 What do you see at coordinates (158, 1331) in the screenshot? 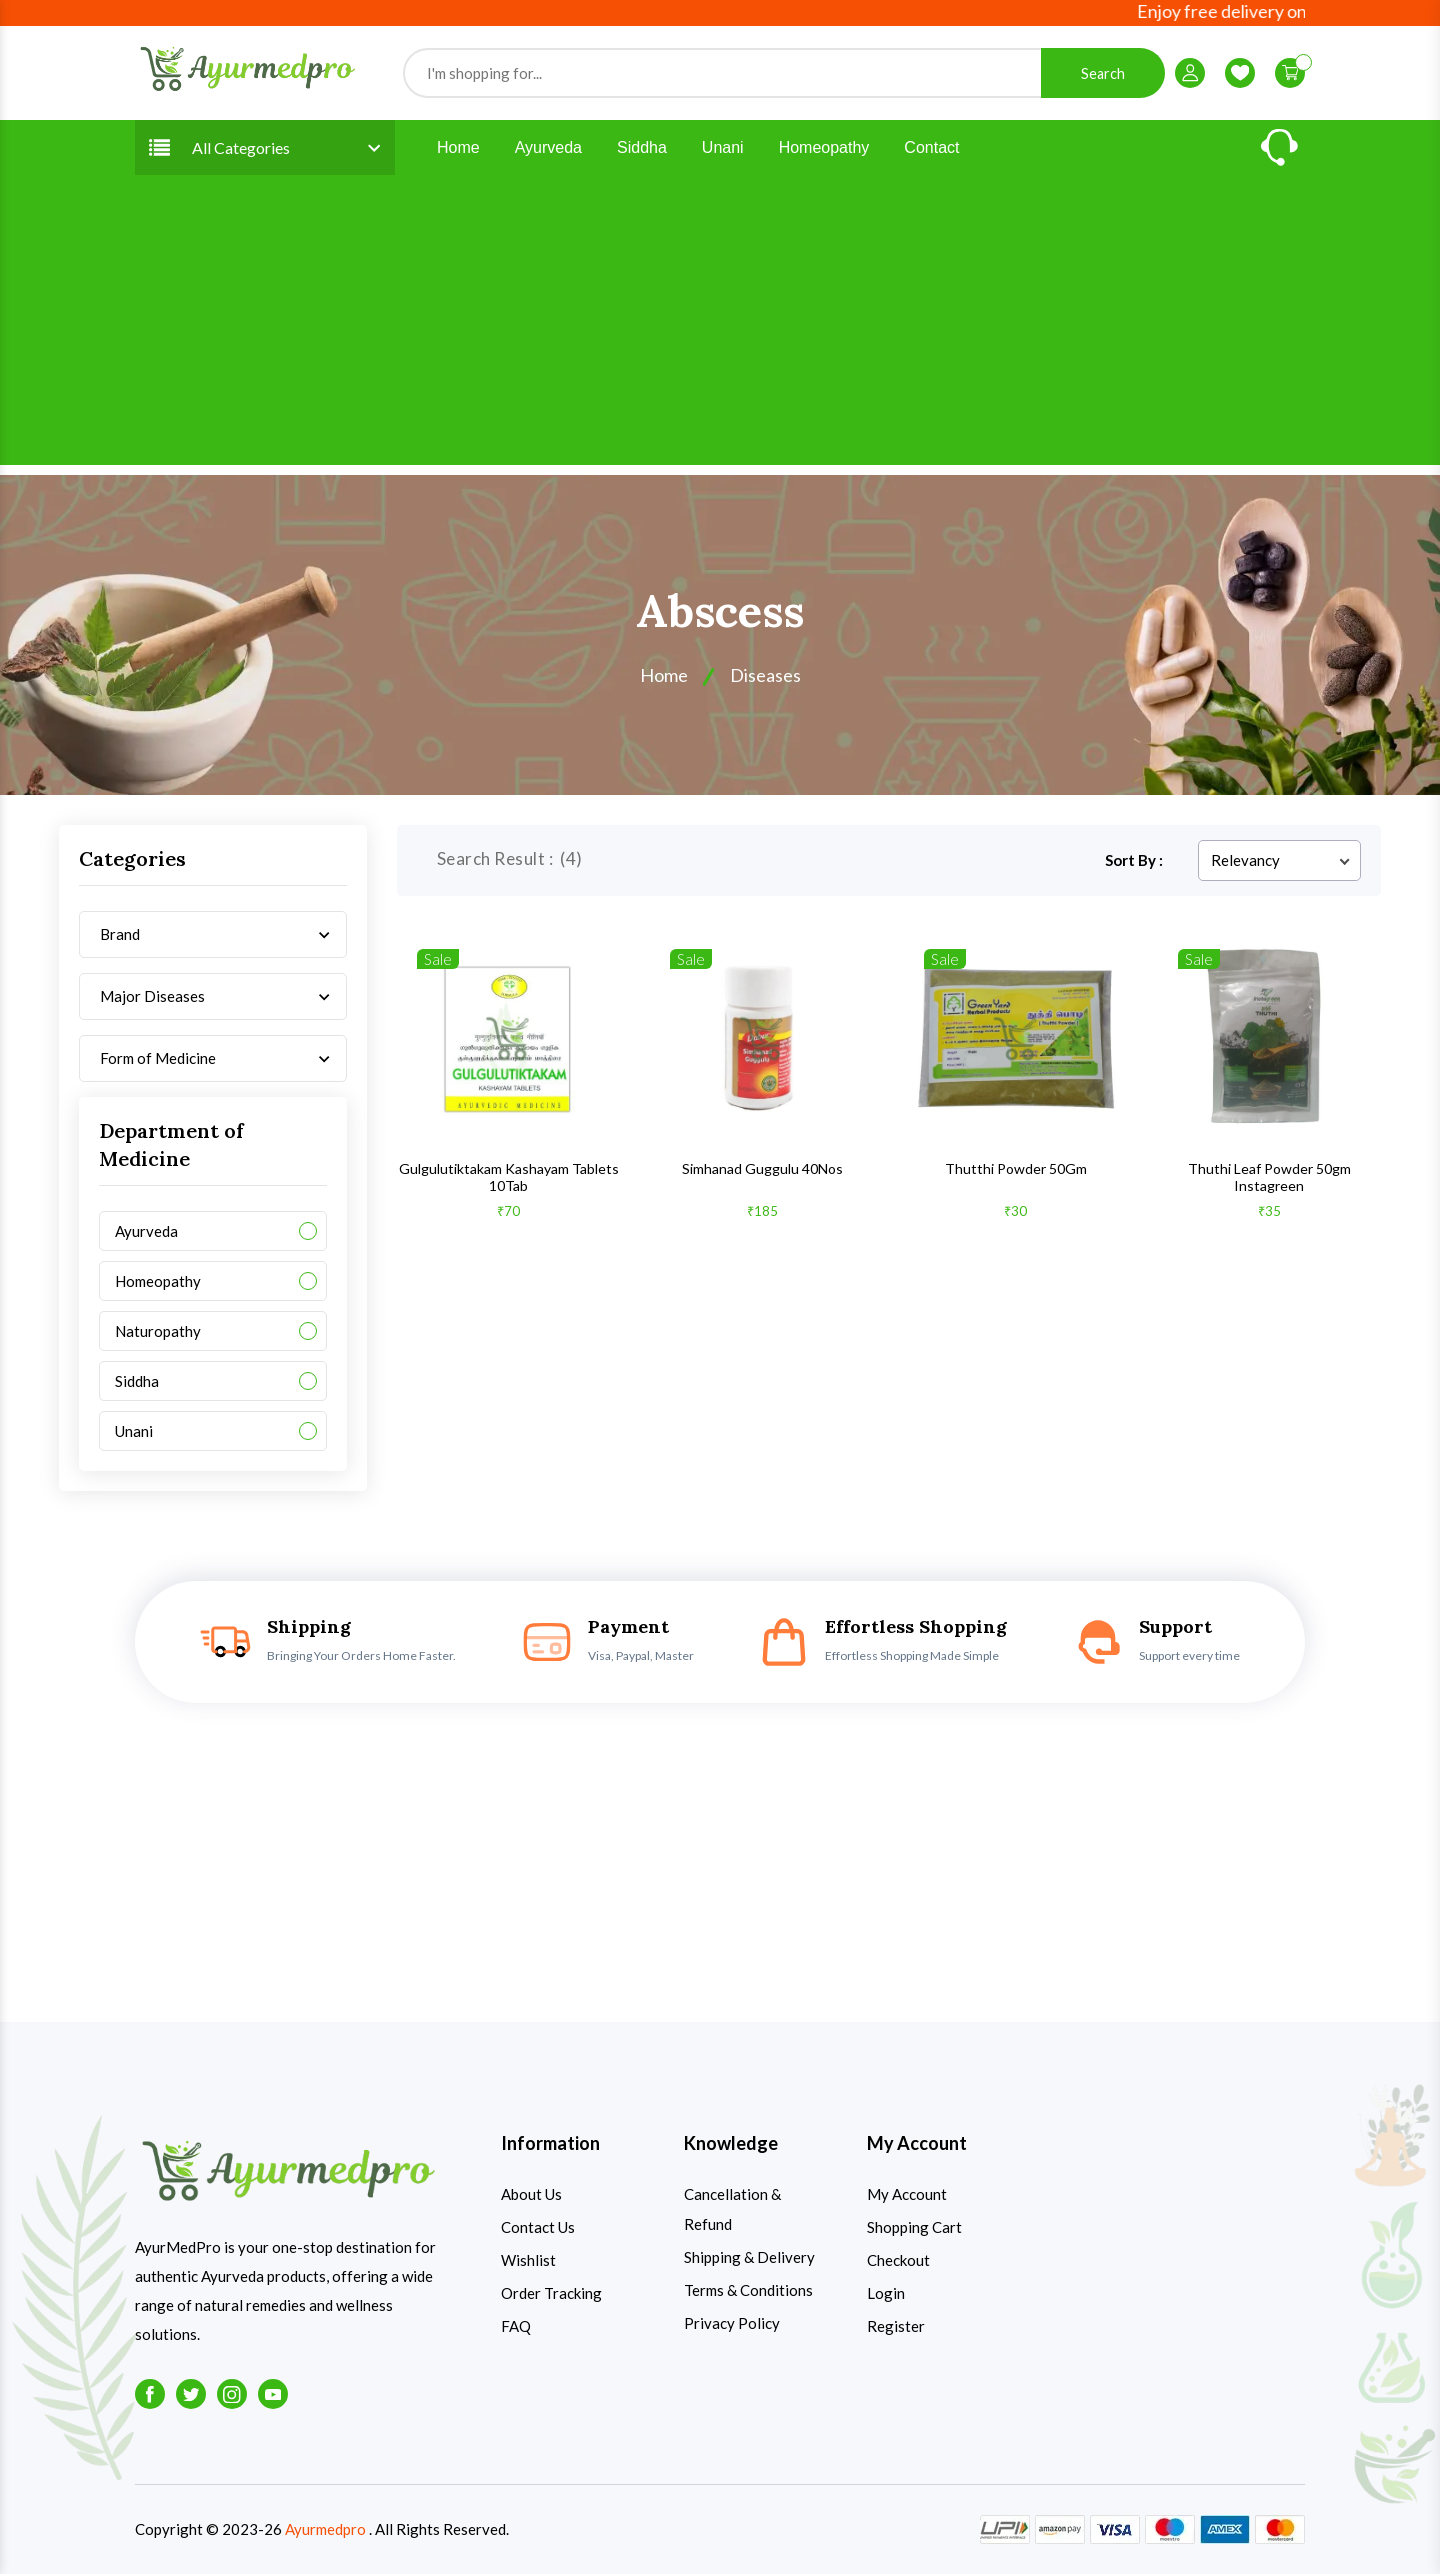
I see `Naturopathy` at bounding box center [158, 1331].